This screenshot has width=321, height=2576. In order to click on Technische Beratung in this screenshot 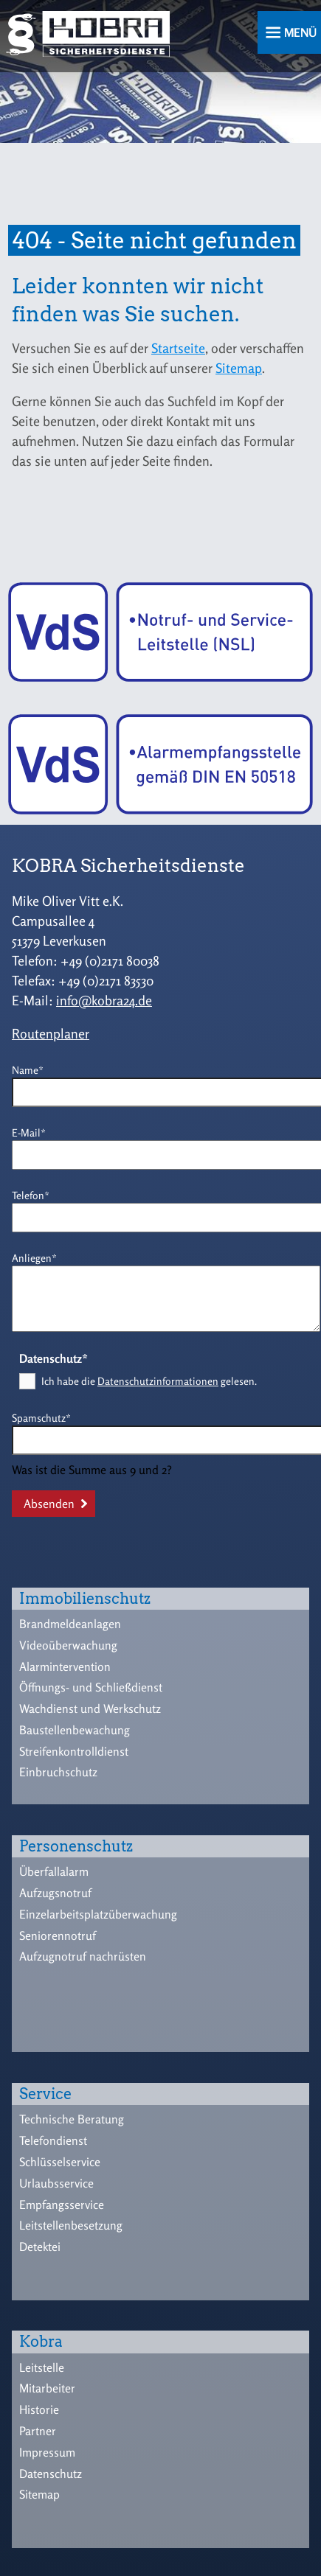, I will do `click(71, 2119)`.